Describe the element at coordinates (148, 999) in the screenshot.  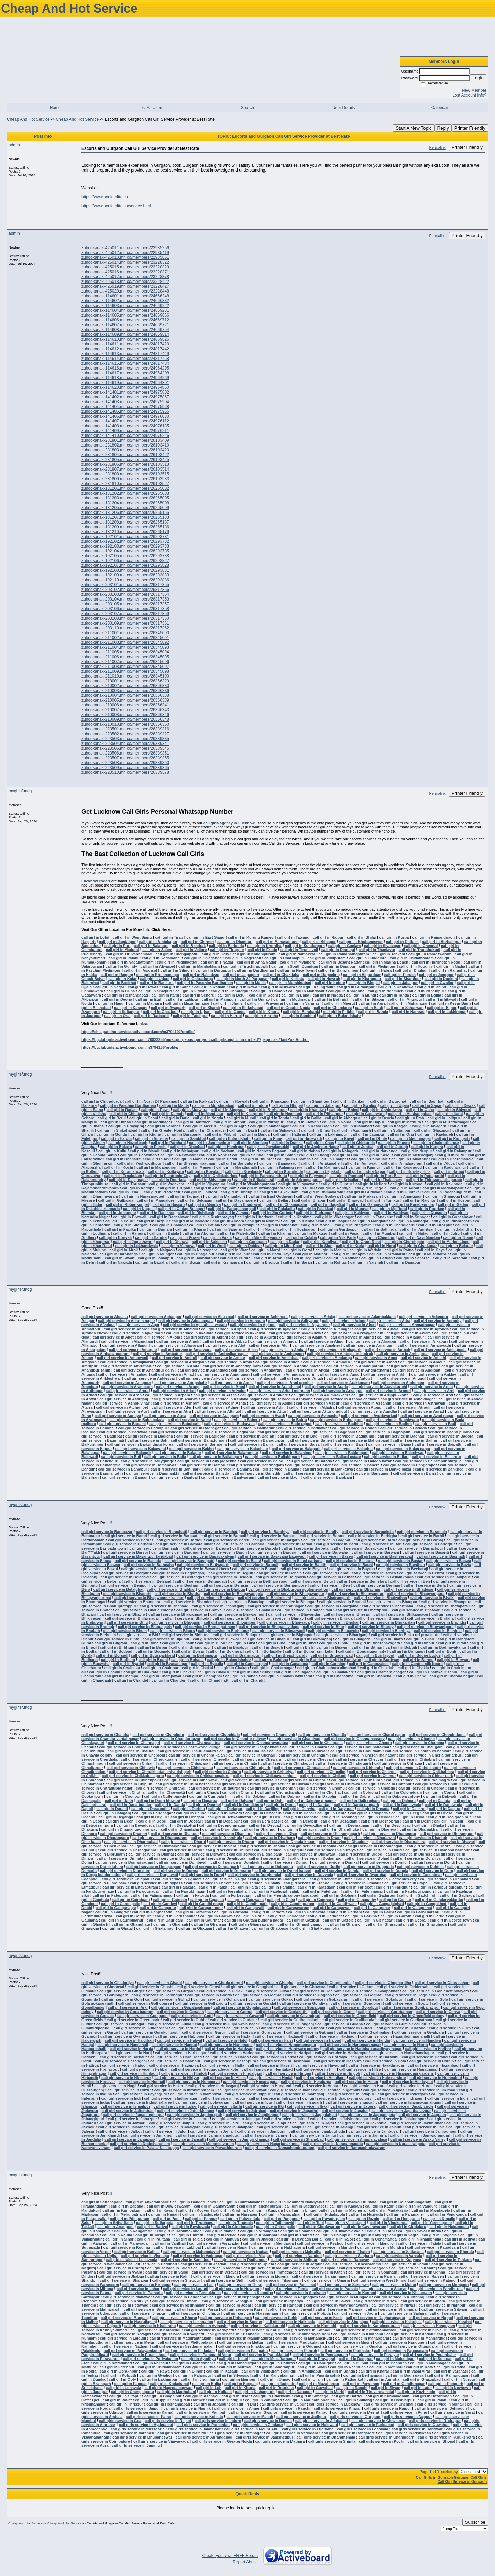
I see `call girl in Etah` at that location.